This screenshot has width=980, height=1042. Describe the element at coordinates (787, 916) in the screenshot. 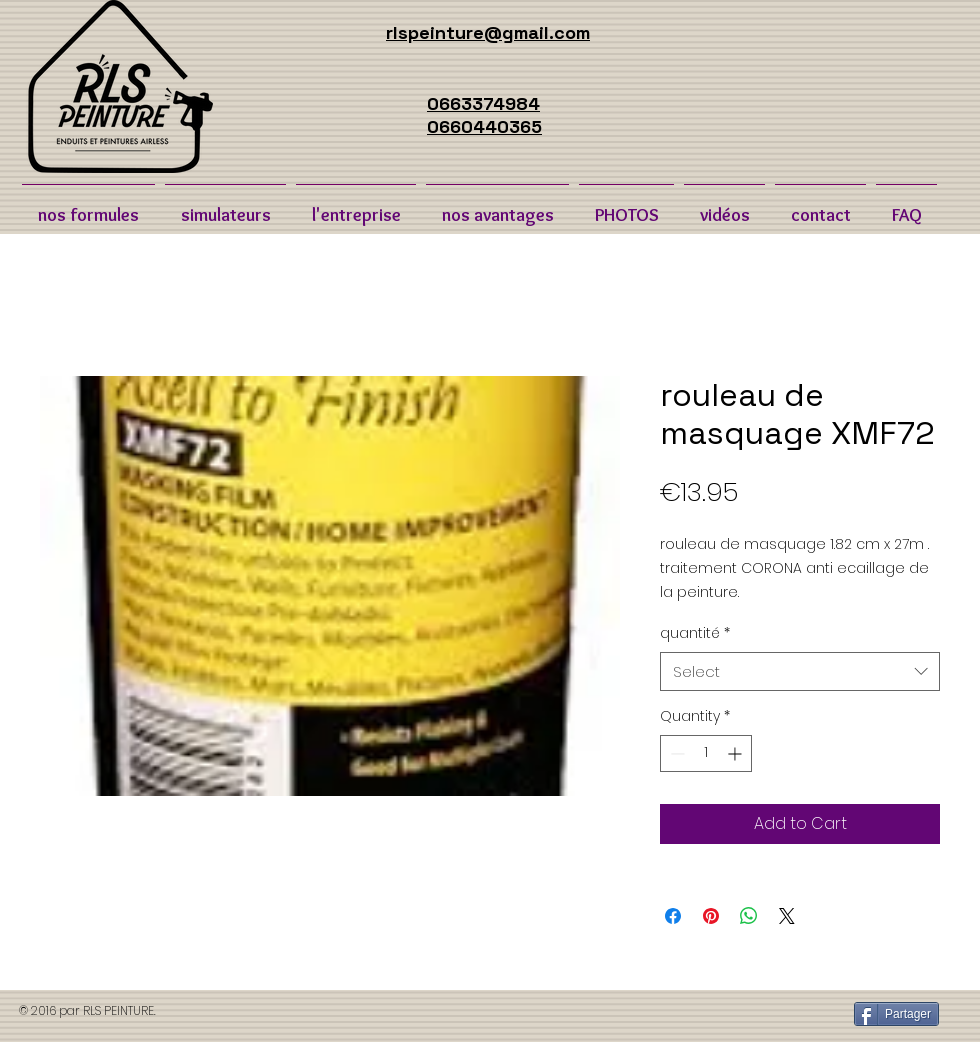

I see `[Share on X]` at that location.